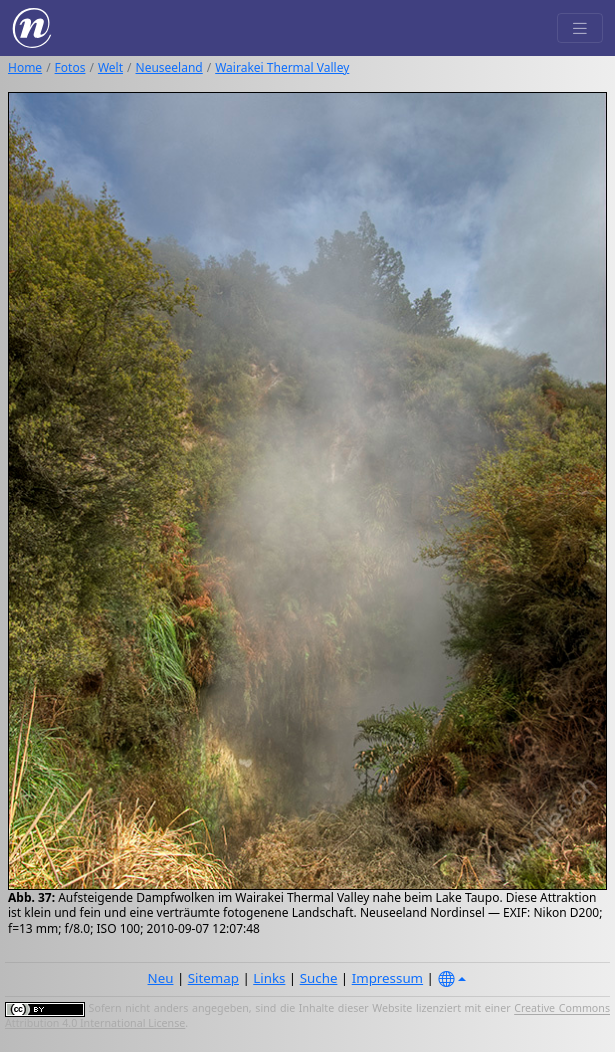  I want to click on Suche, so click(319, 978).